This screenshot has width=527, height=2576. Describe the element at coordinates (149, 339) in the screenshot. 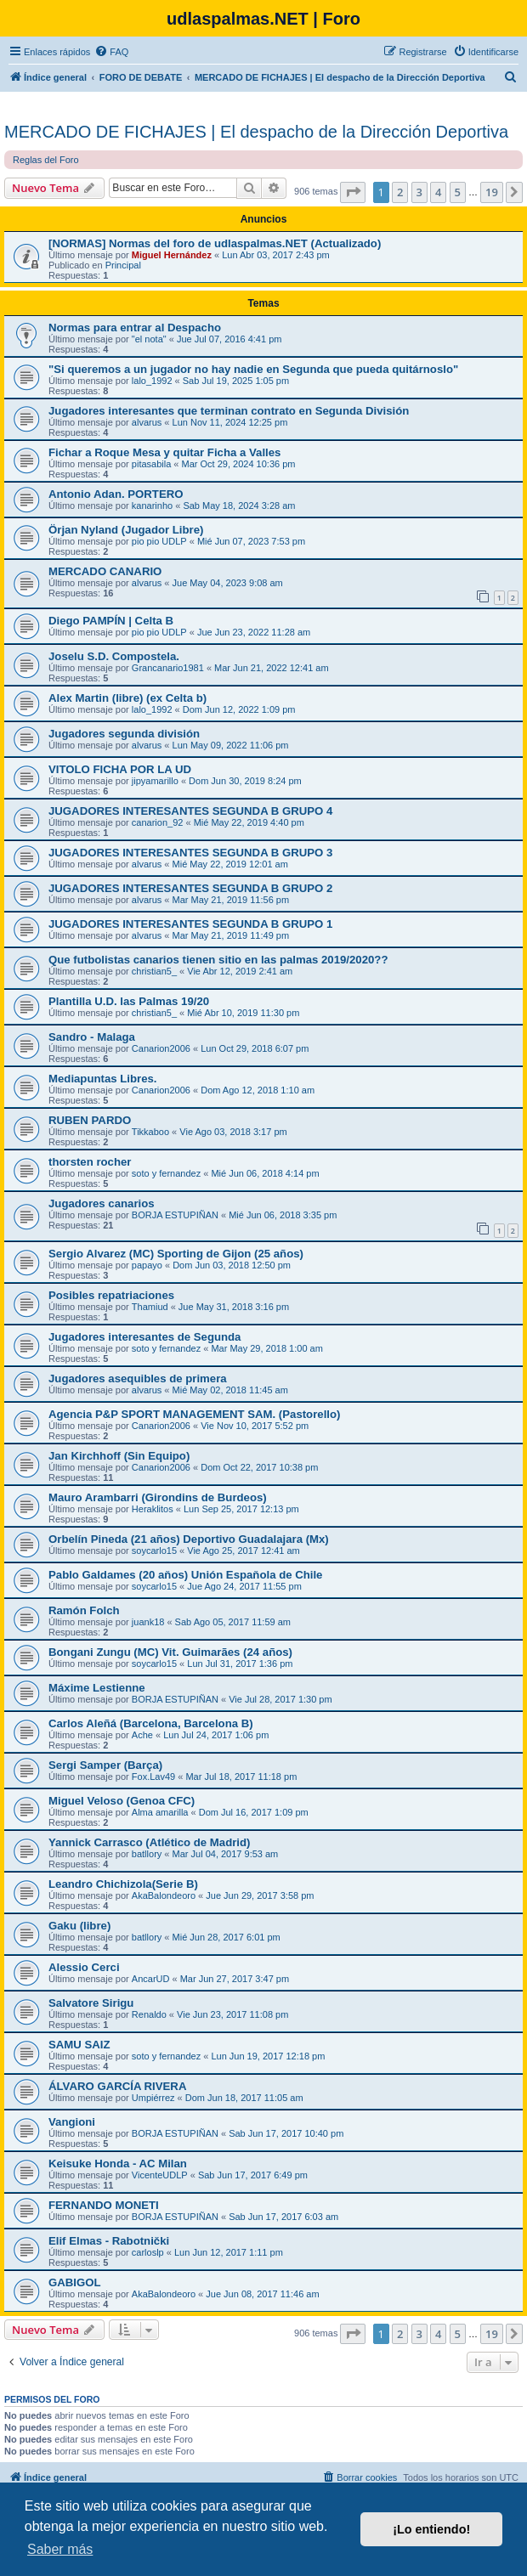

I see `"el nota"` at that location.